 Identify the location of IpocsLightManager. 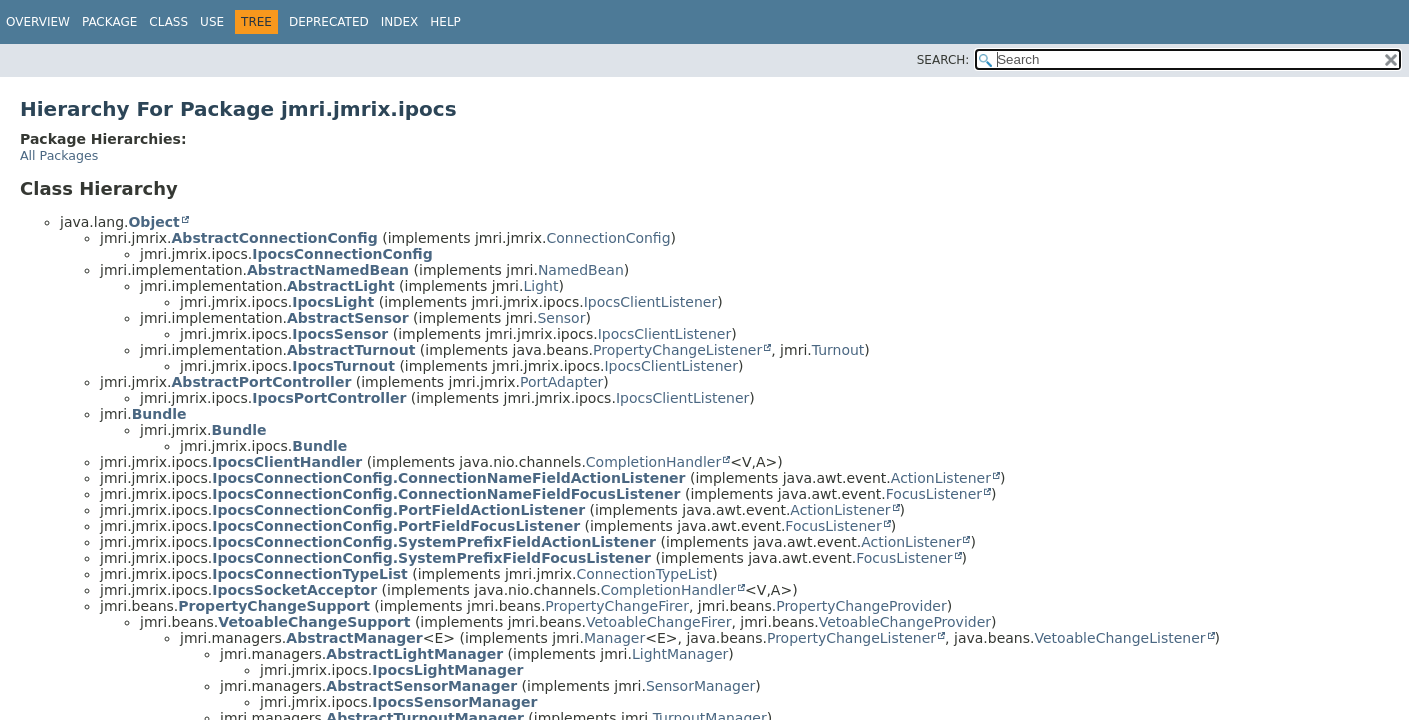
(447, 670).